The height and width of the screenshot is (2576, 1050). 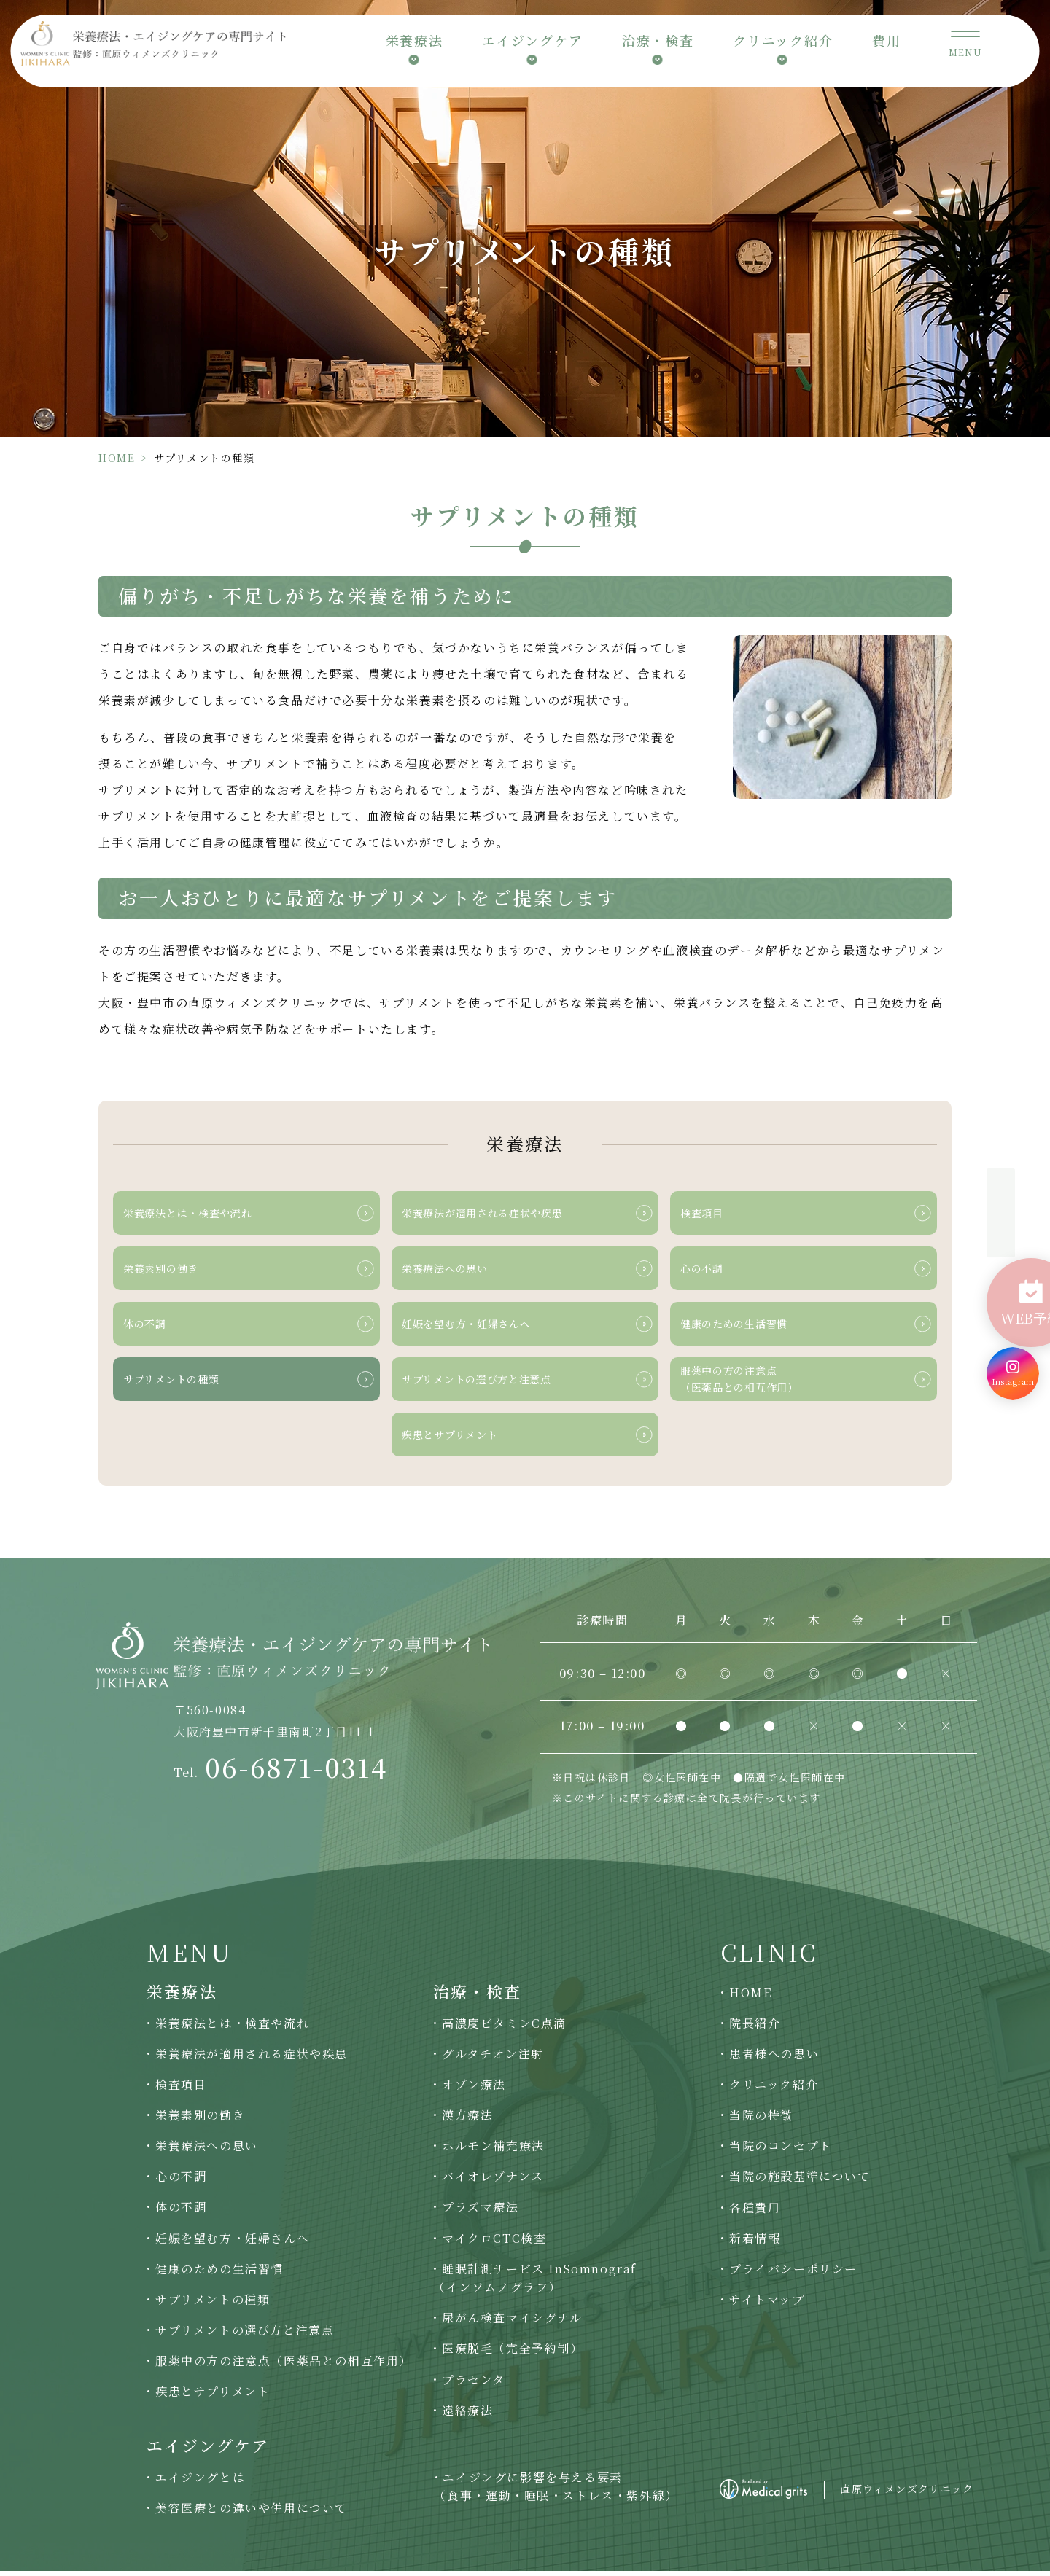 I want to click on 院長紹介, so click(x=754, y=2028).